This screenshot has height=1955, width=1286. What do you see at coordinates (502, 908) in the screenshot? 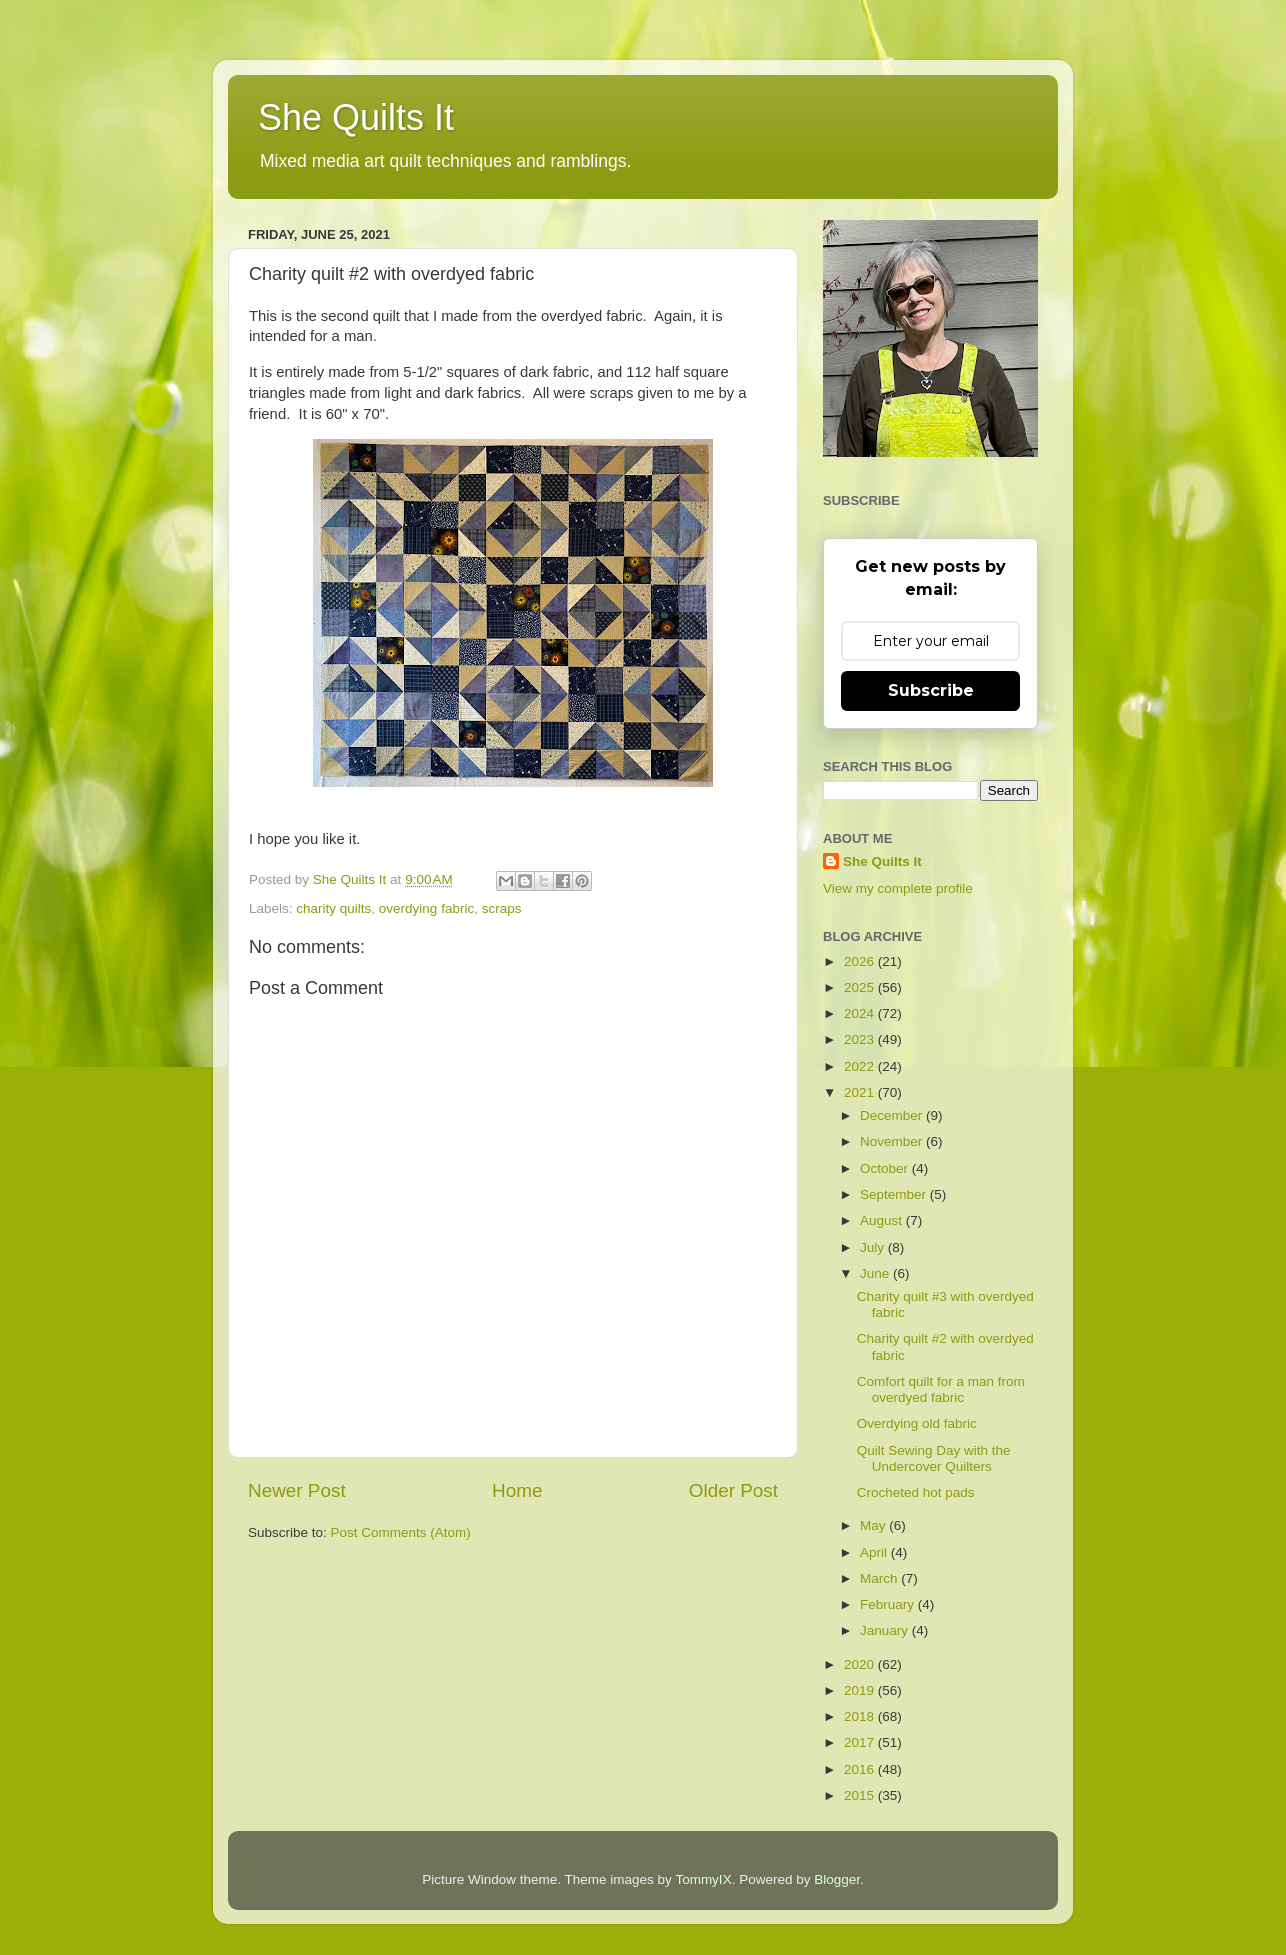
I see `scraps` at bounding box center [502, 908].